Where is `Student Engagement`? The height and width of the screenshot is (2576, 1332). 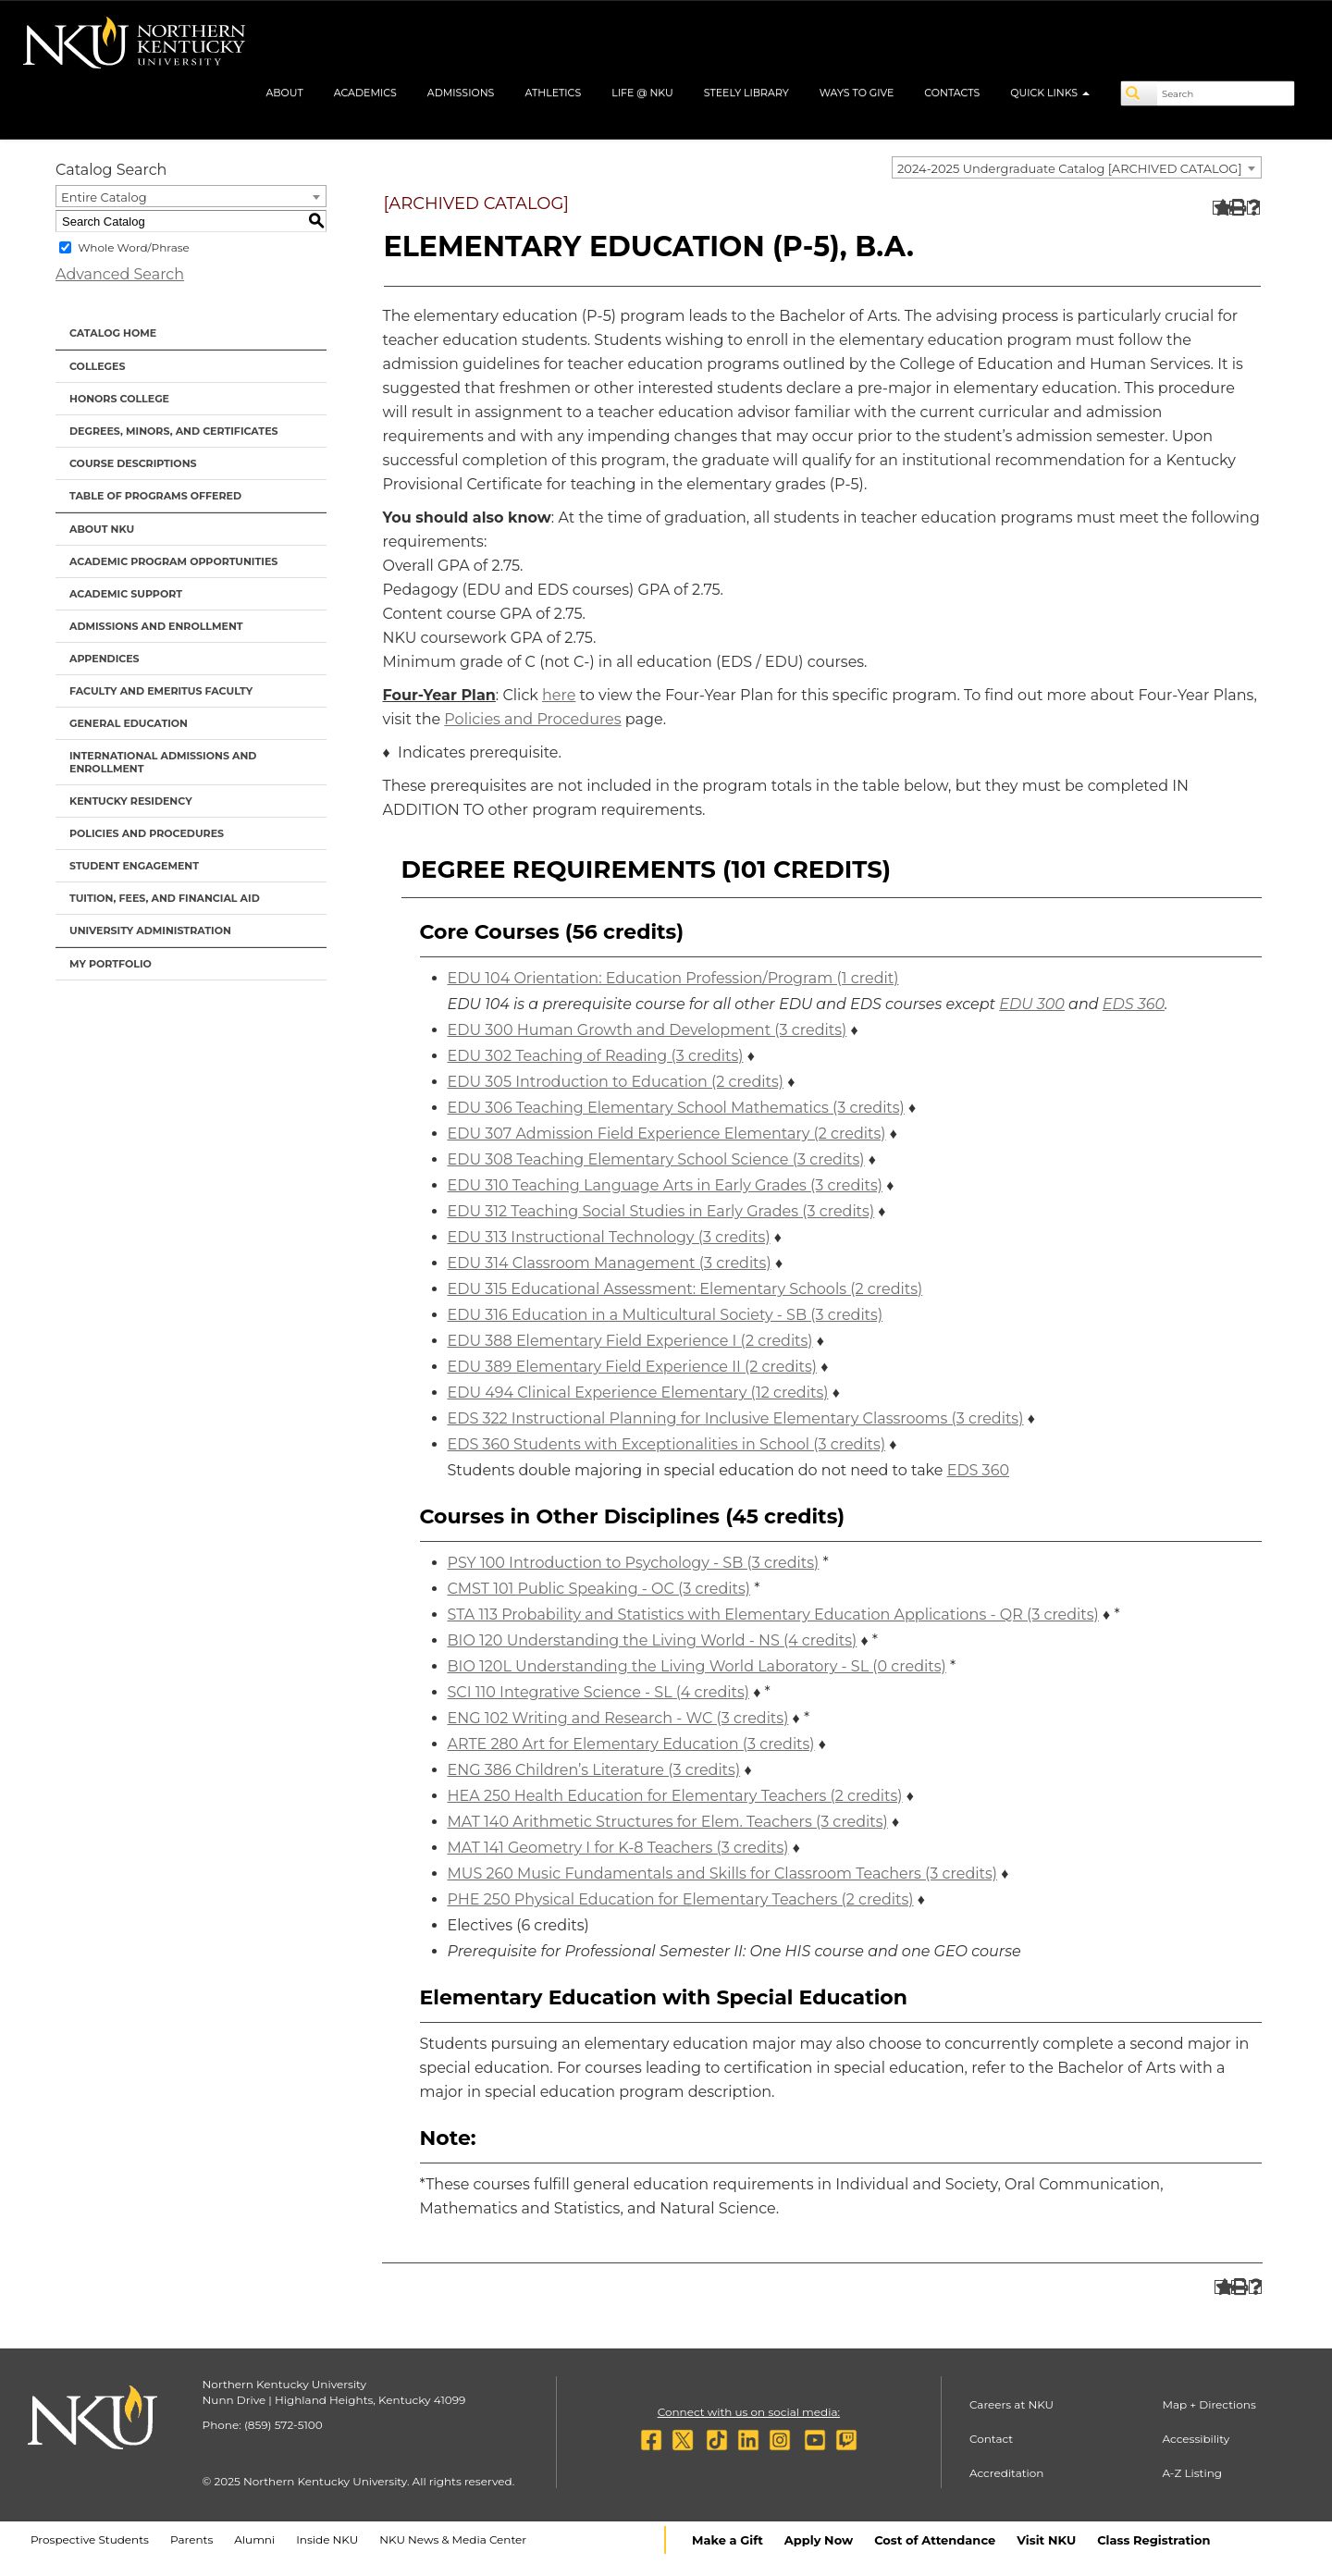 Student Engagement is located at coordinates (134, 865).